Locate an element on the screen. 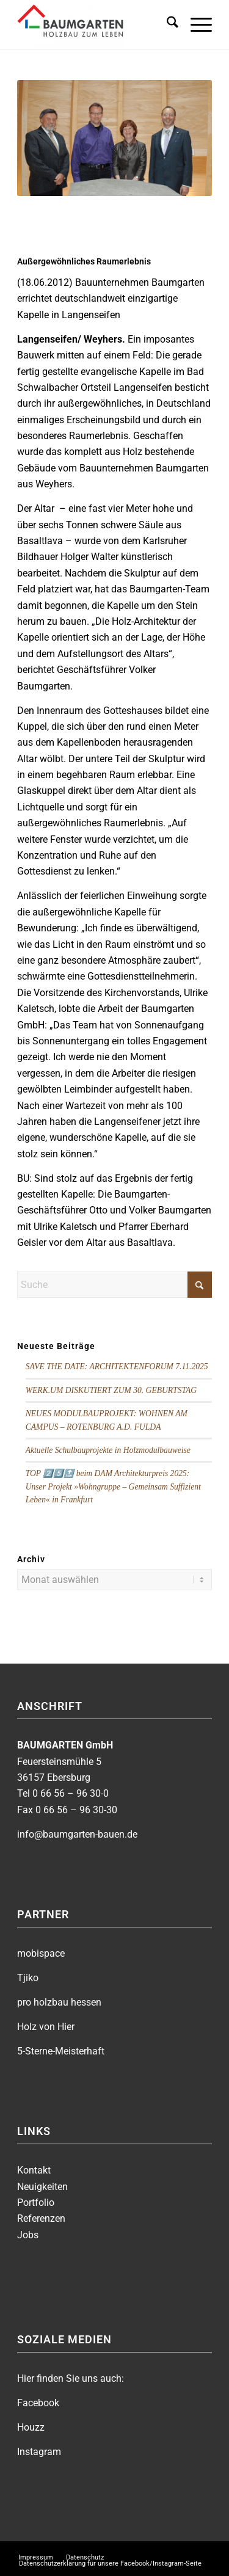 This screenshot has width=229, height=2576. Instagram is located at coordinates (39, 2452).